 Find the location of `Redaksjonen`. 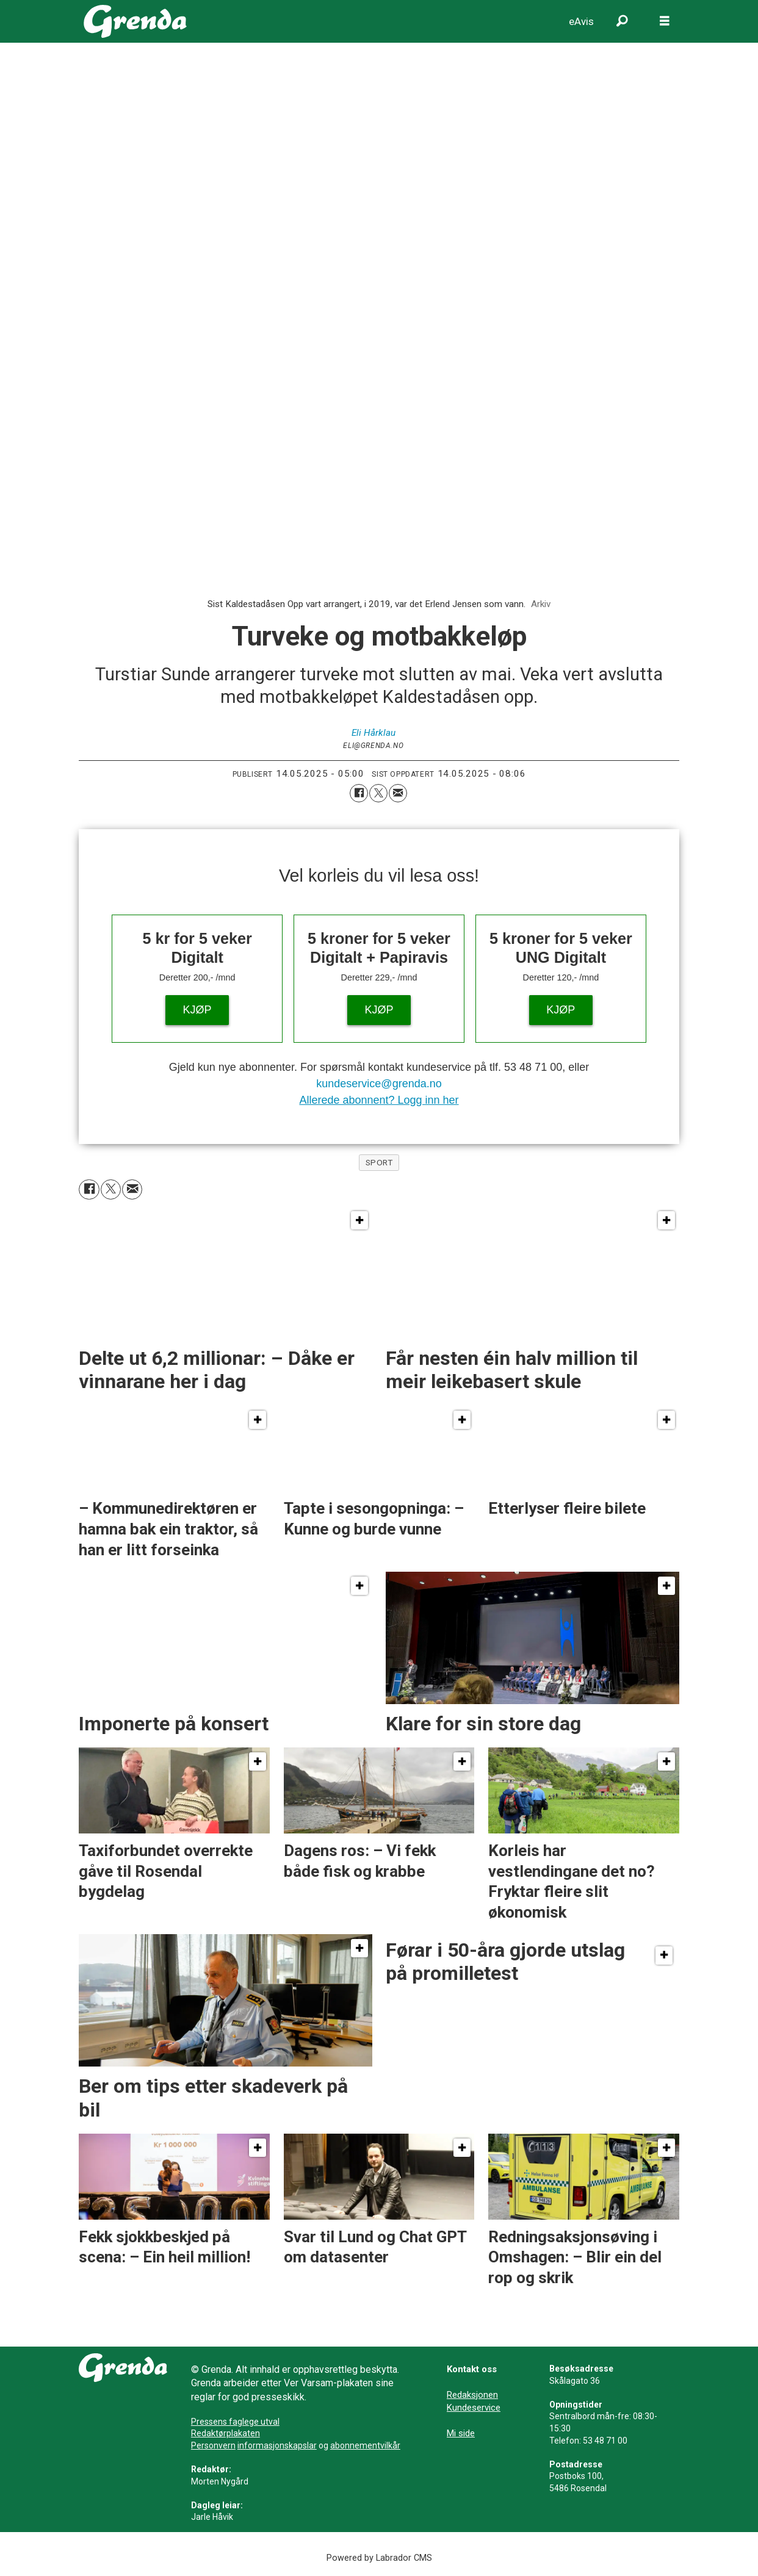

Redaksjonen is located at coordinates (472, 2394).